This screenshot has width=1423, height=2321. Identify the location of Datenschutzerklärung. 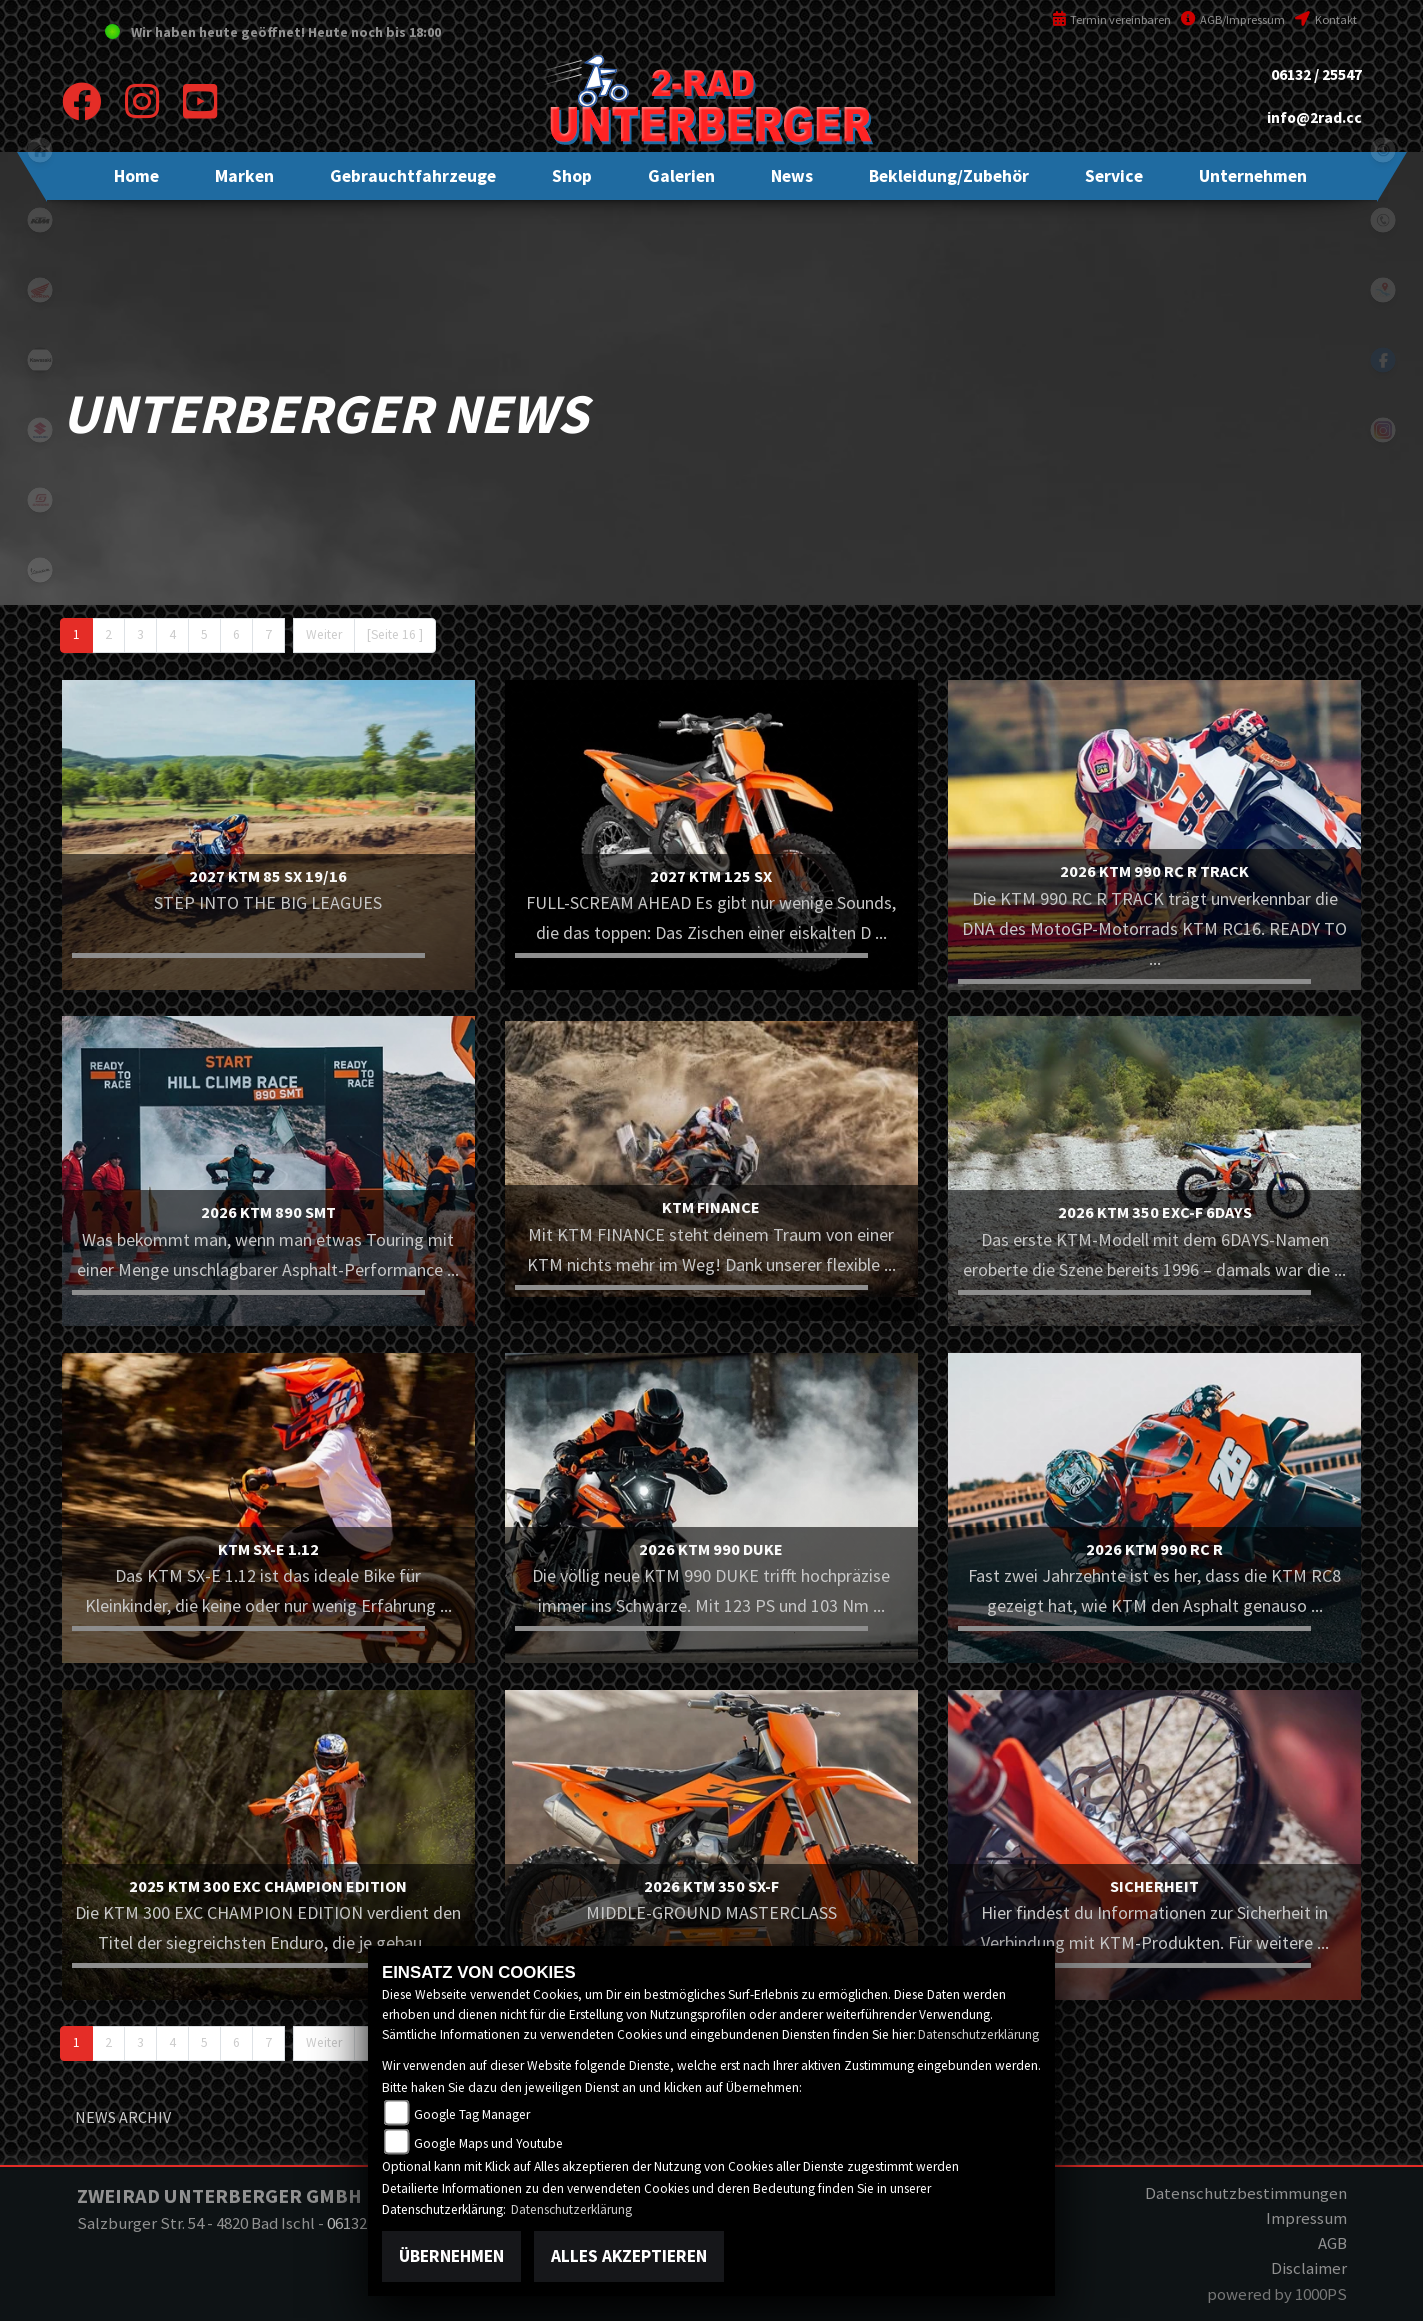
(978, 2034).